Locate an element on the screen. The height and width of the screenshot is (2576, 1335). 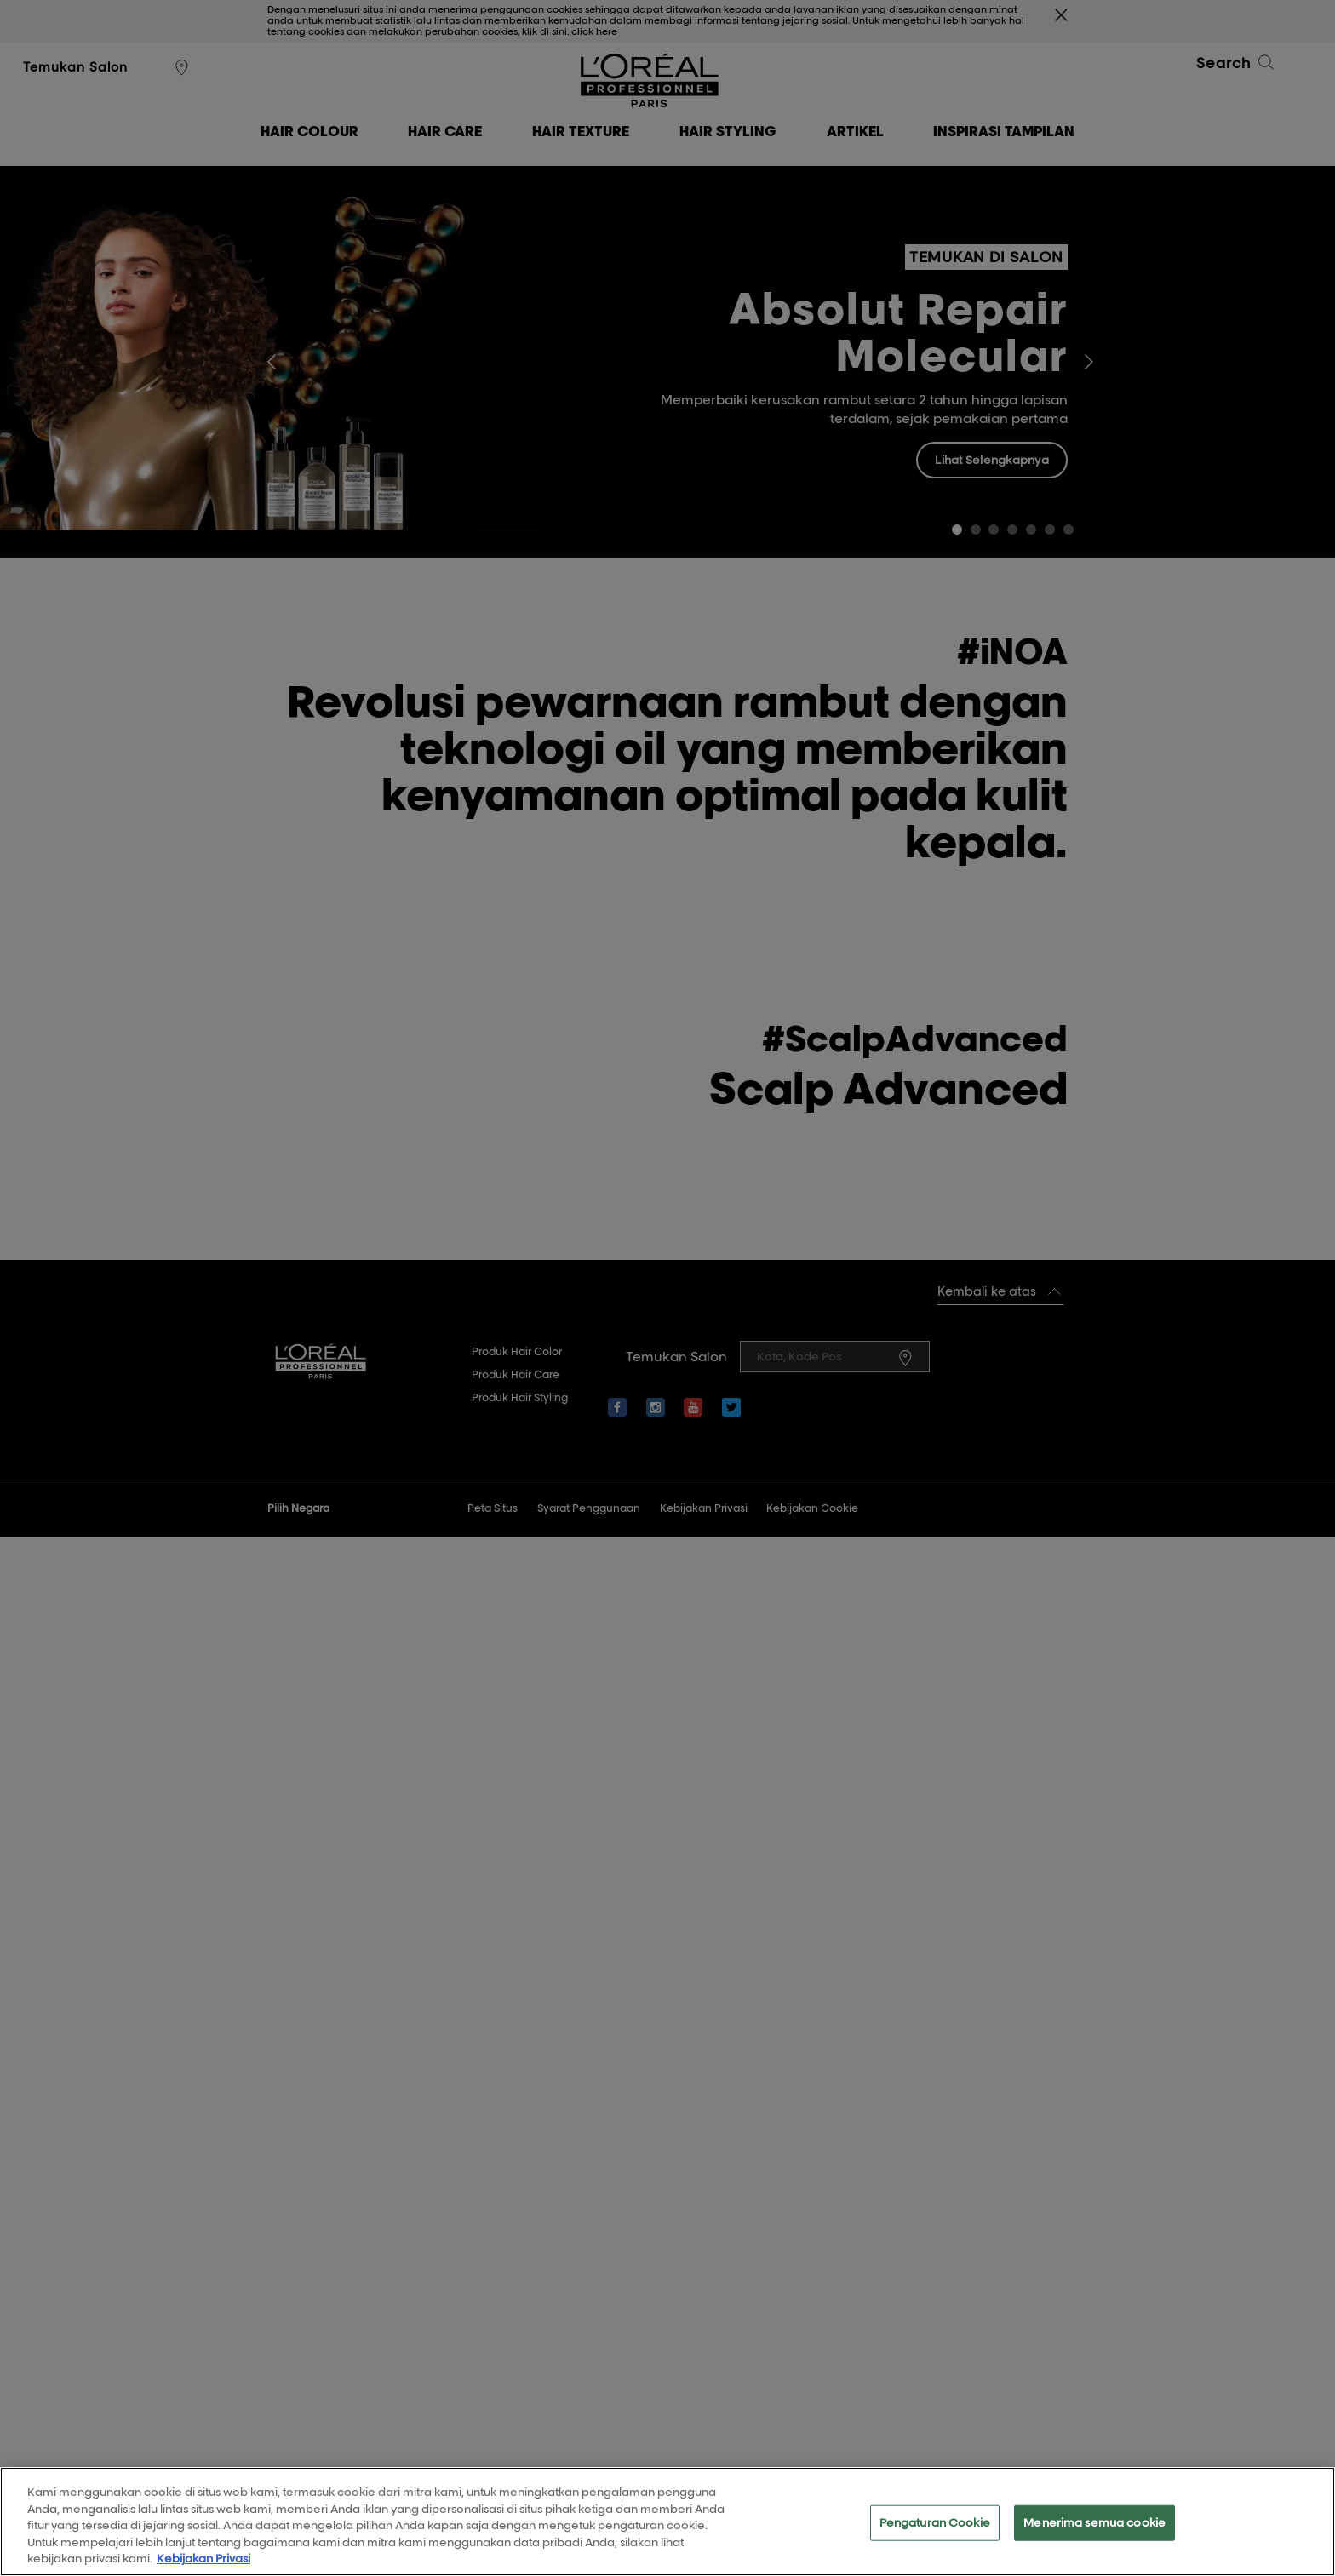
Kebijakan Privasi [Informasi lebih lanjut tentang privasi Anda, terbuka di tab baru] is located at coordinates (203, 2568).